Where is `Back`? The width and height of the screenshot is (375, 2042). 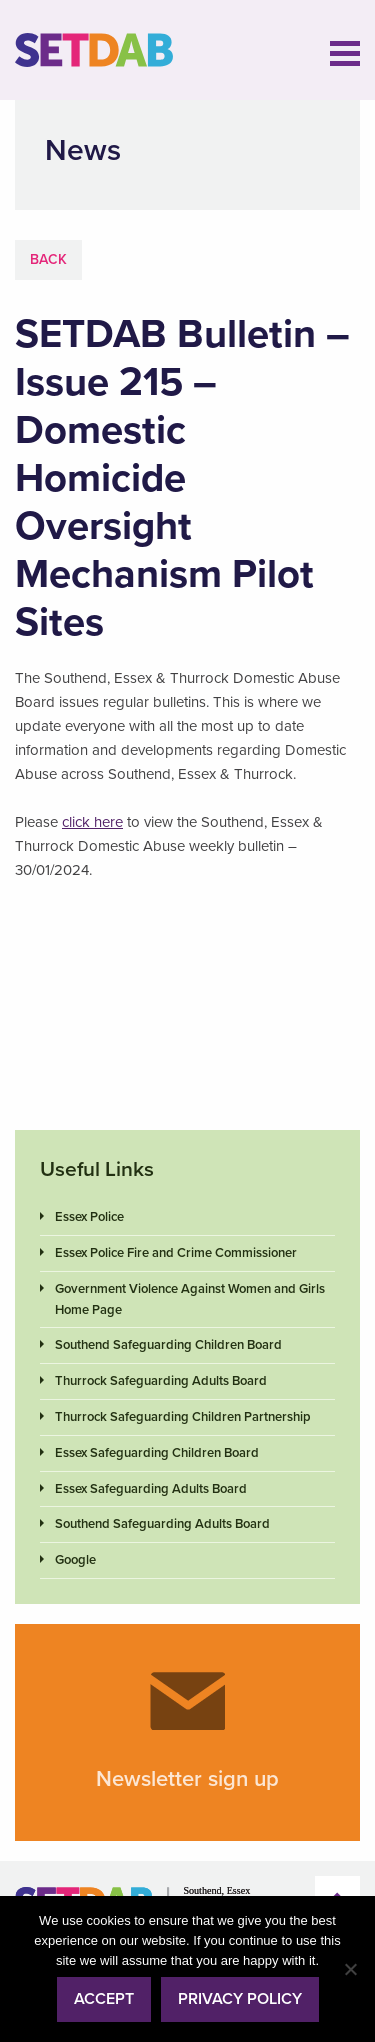
Back is located at coordinates (48, 259).